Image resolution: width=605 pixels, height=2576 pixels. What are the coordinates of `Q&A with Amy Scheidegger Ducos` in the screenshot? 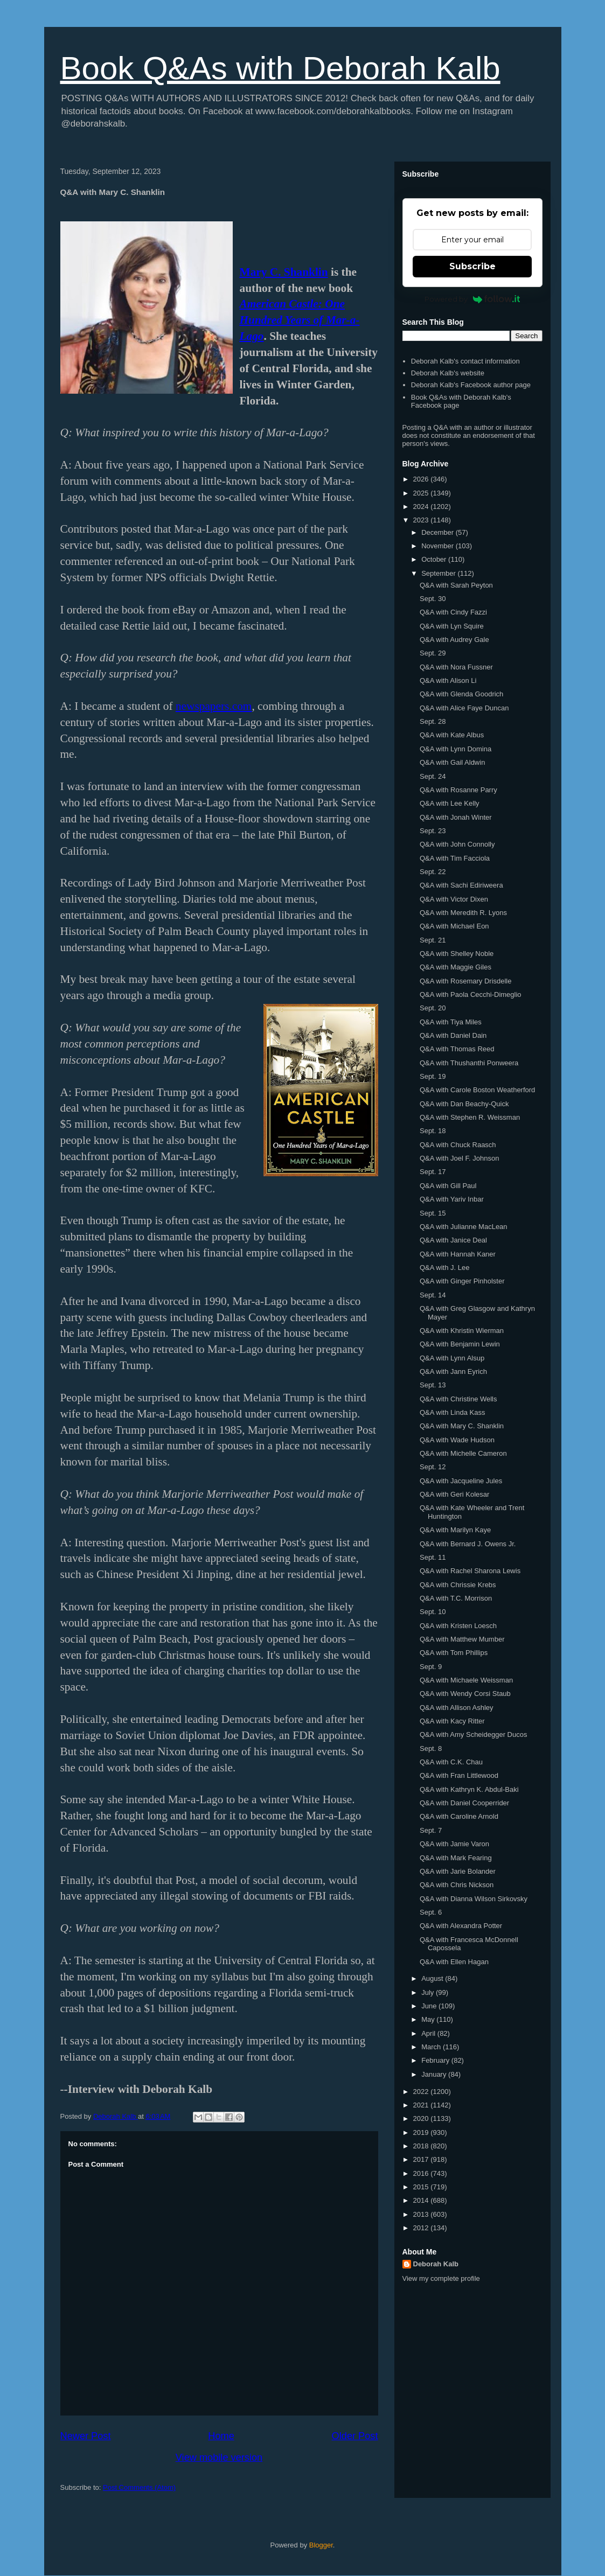 It's located at (473, 1734).